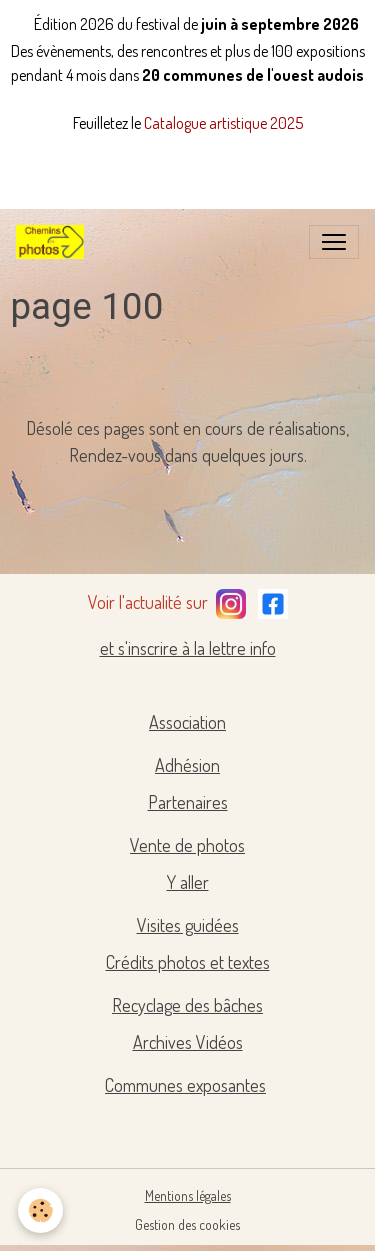 The width and height of the screenshot is (375, 1251). What do you see at coordinates (185, 1085) in the screenshot?
I see `Communes exposantes` at bounding box center [185, 1085].